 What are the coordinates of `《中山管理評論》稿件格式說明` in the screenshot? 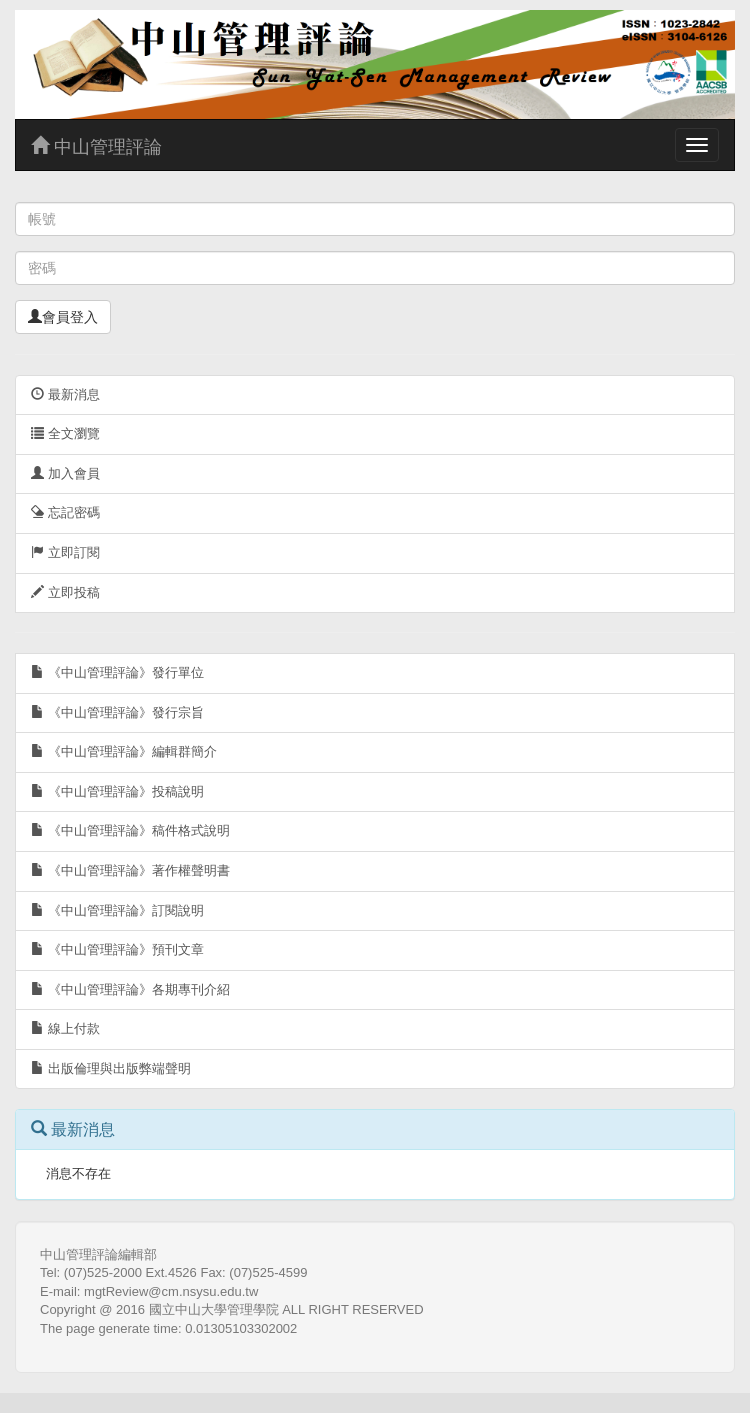 It's located at (130, 830).